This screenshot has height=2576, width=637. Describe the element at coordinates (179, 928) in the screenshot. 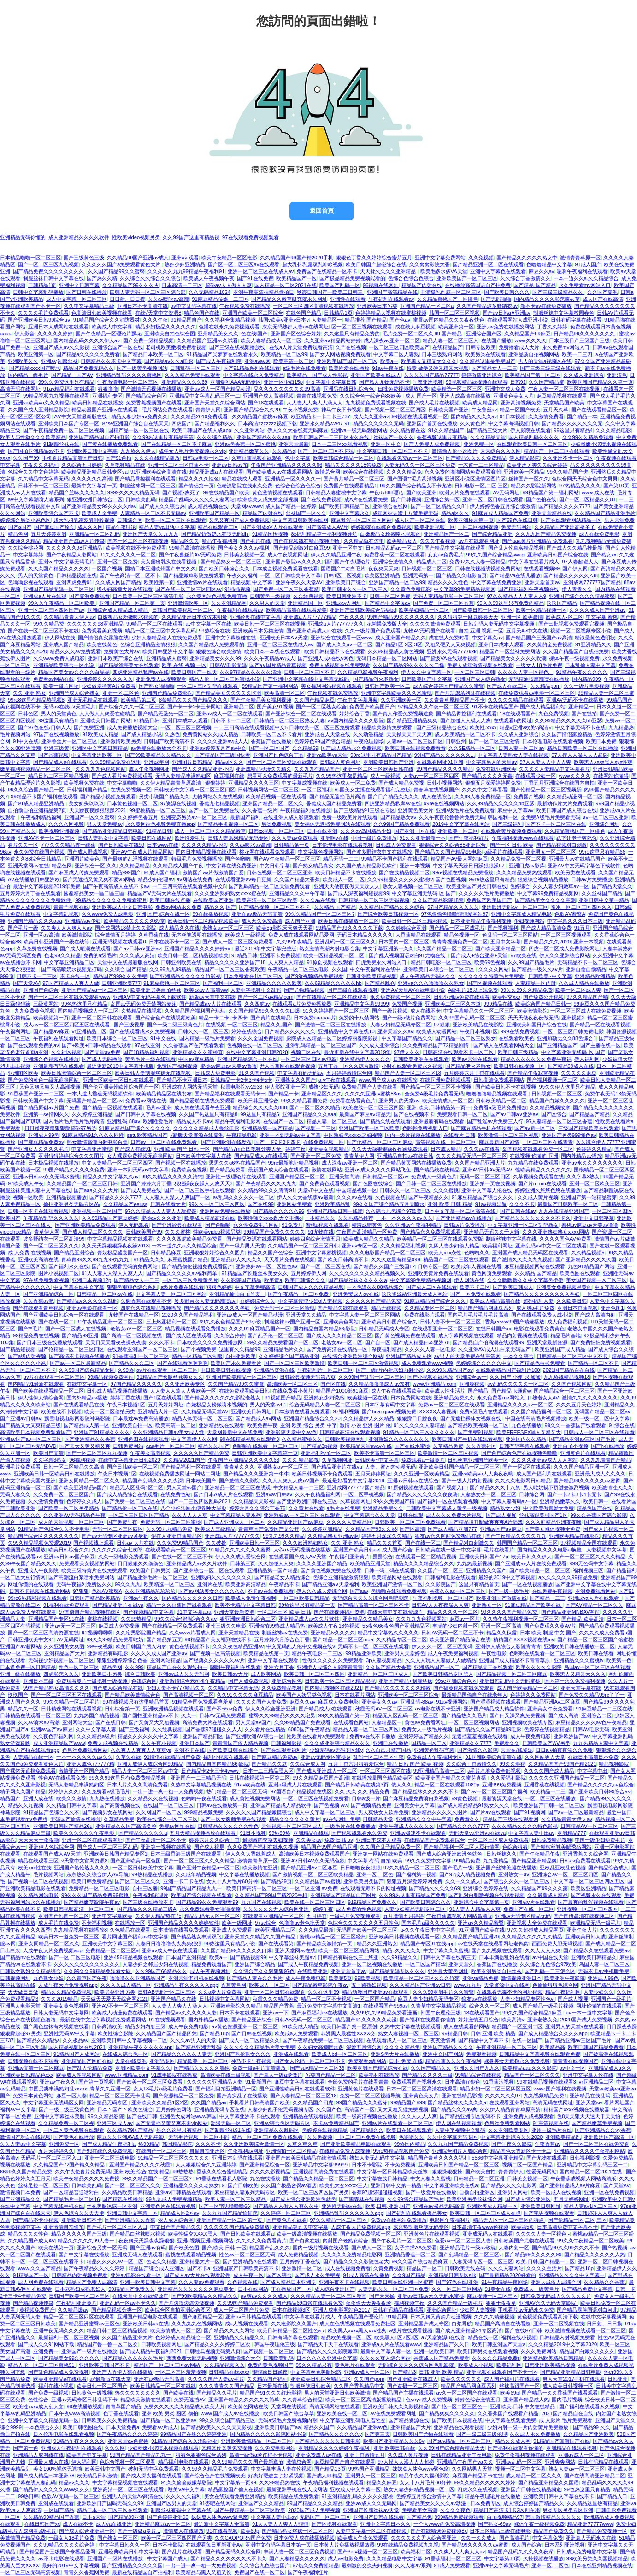

I see `成人精品久久在线` at that location.